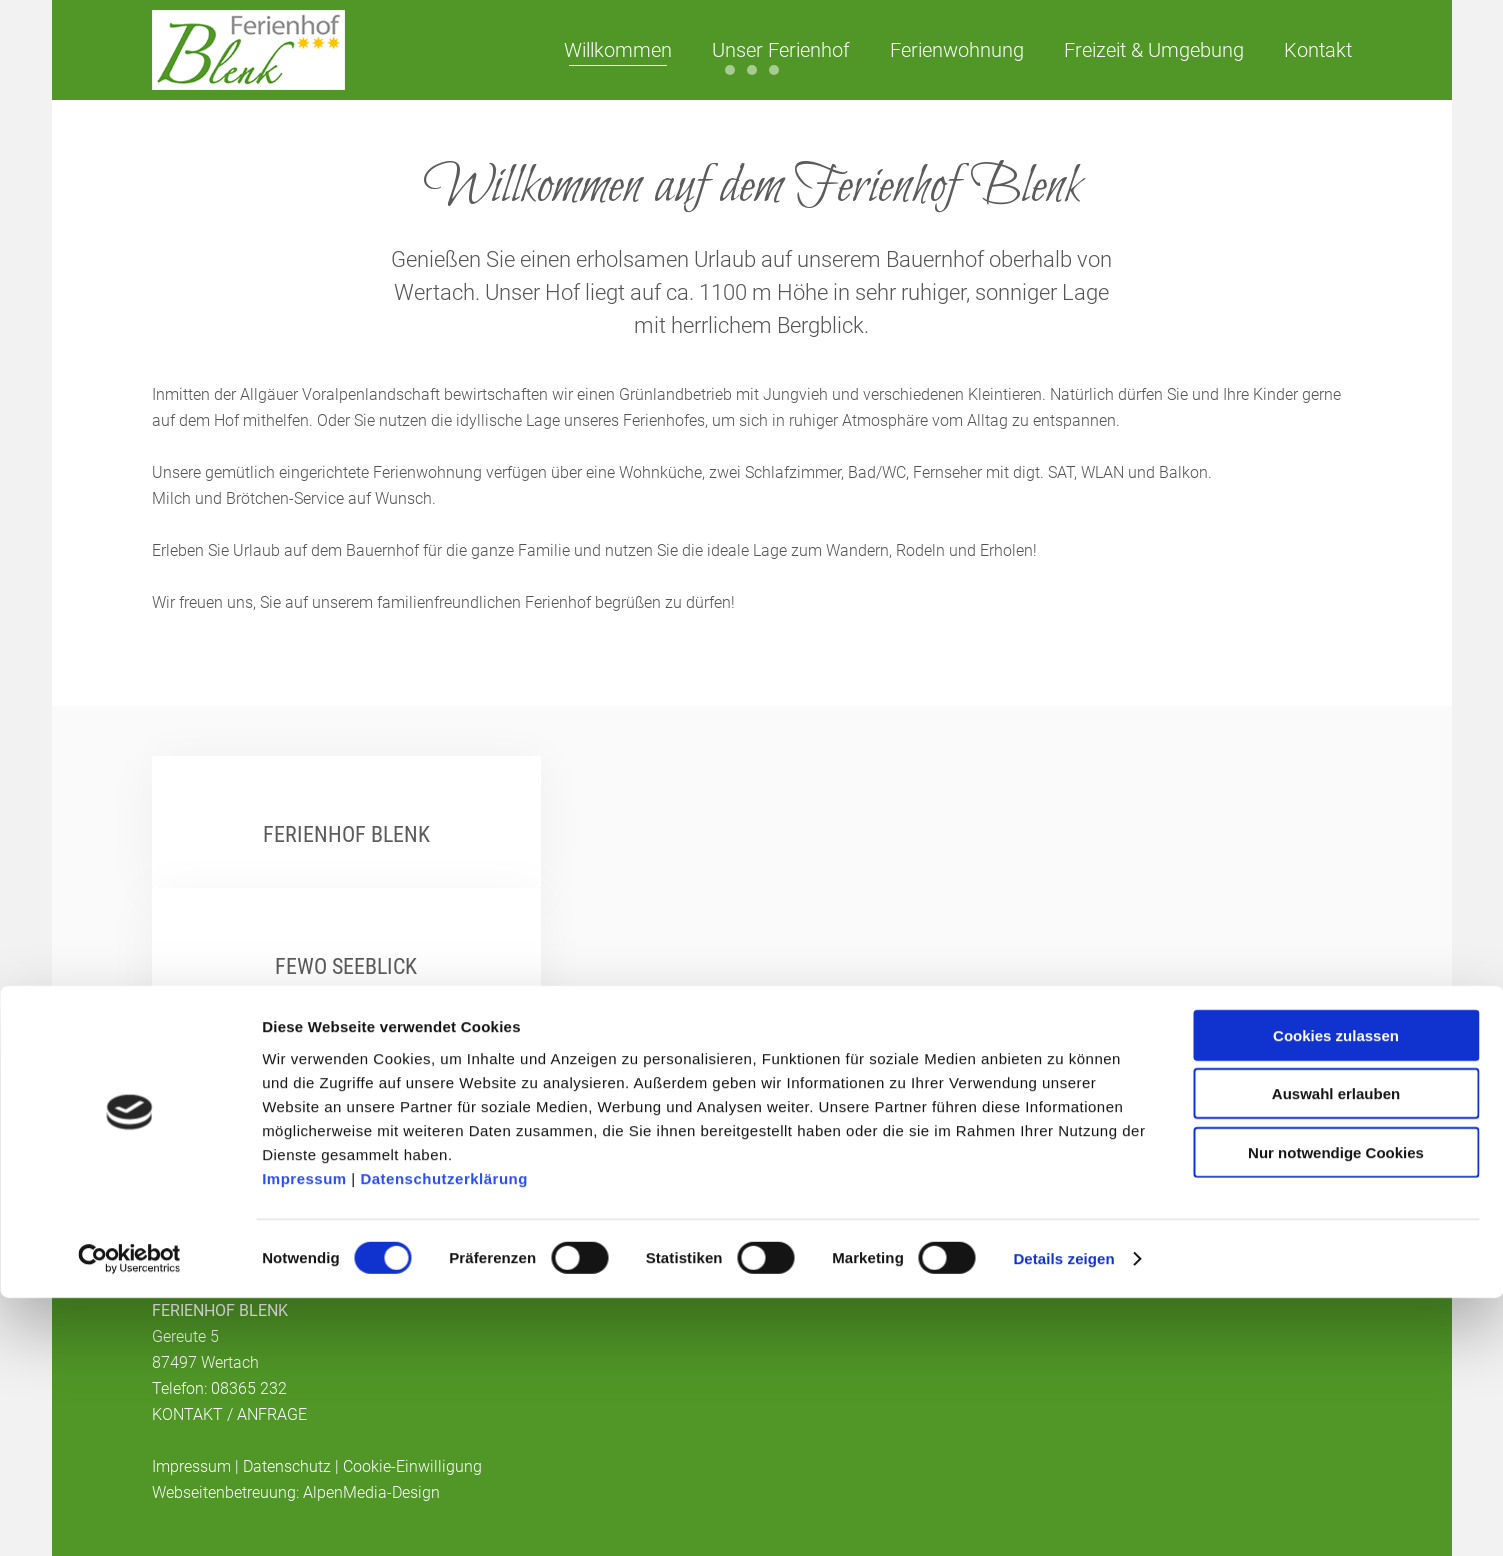 The image size is (1503, 1556). What do you see at coordinates (618, 50) in the screenshot?
I see `Willkommen` at bounding box center [618, 50].